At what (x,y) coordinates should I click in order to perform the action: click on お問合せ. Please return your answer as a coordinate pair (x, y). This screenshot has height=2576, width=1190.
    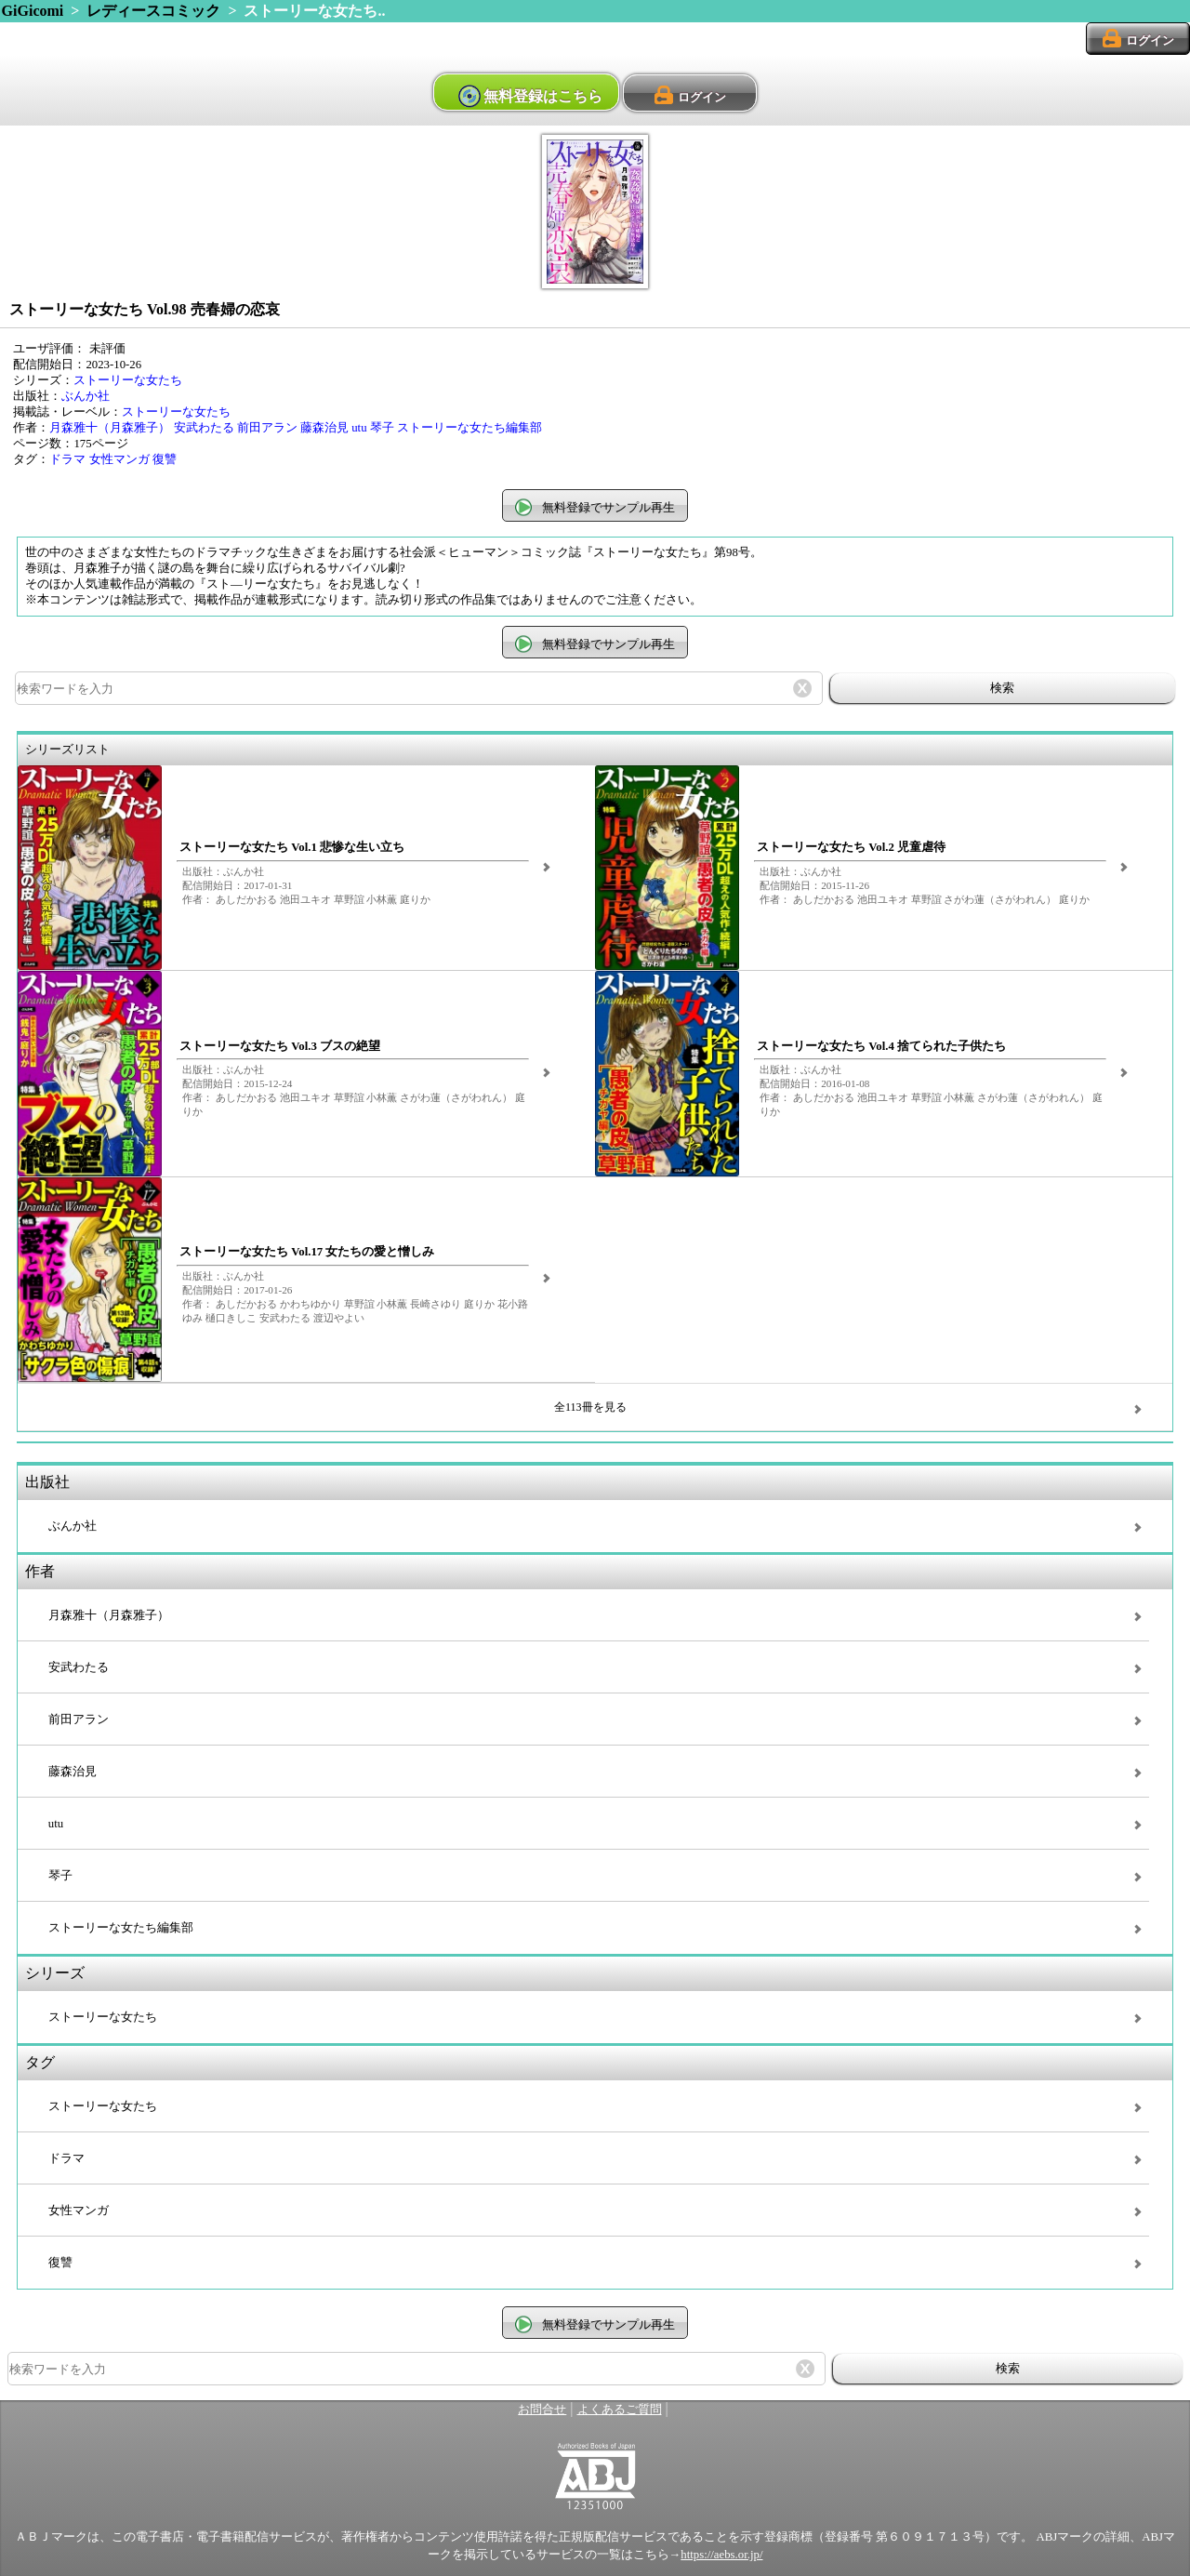
    Looking at the image, I should click on (542, 2409).